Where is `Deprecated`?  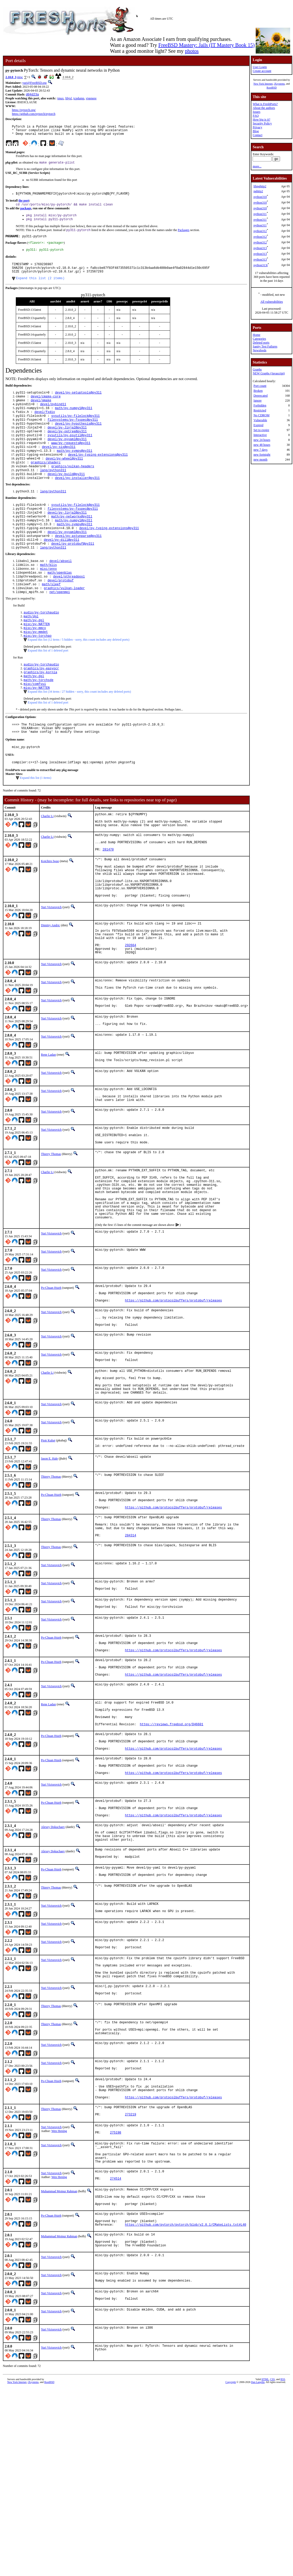
Deprecated is located at coordinates (260, 395).